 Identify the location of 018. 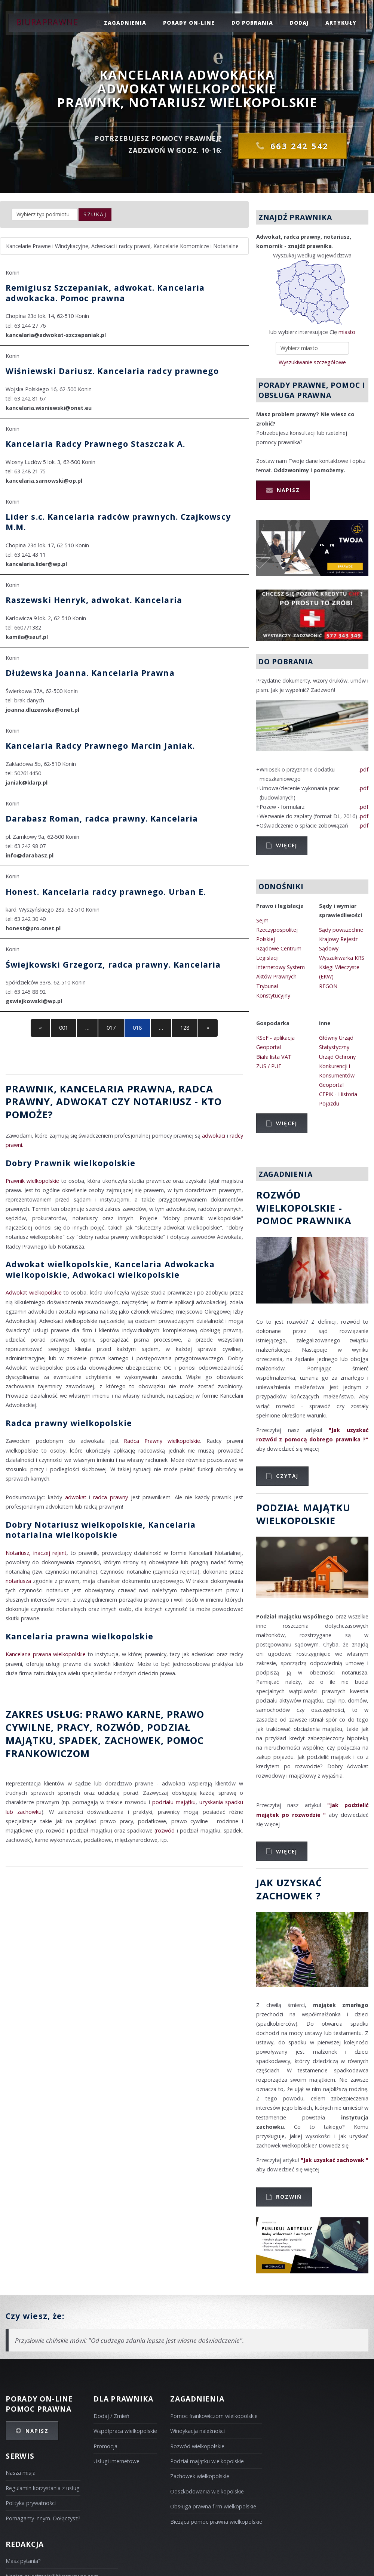
(137, 1027).